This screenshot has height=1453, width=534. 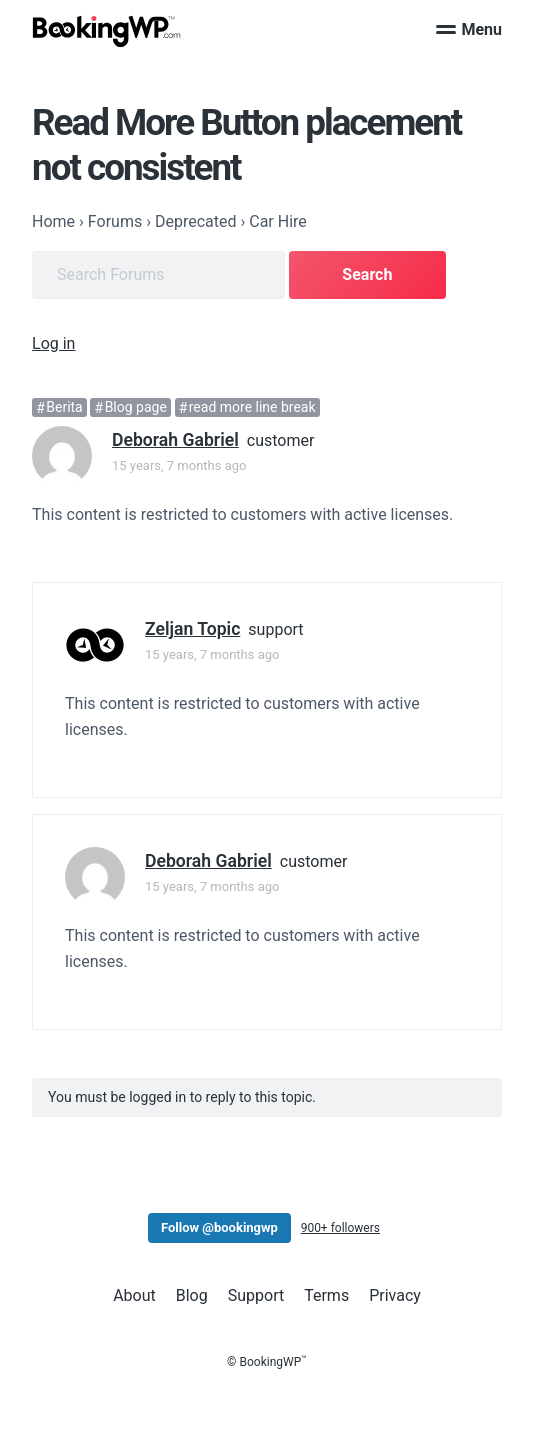 What do you see at coordinates (340, 1228) in the screenshot?
I see `900+ followers` at bounding box center [340, 1228].